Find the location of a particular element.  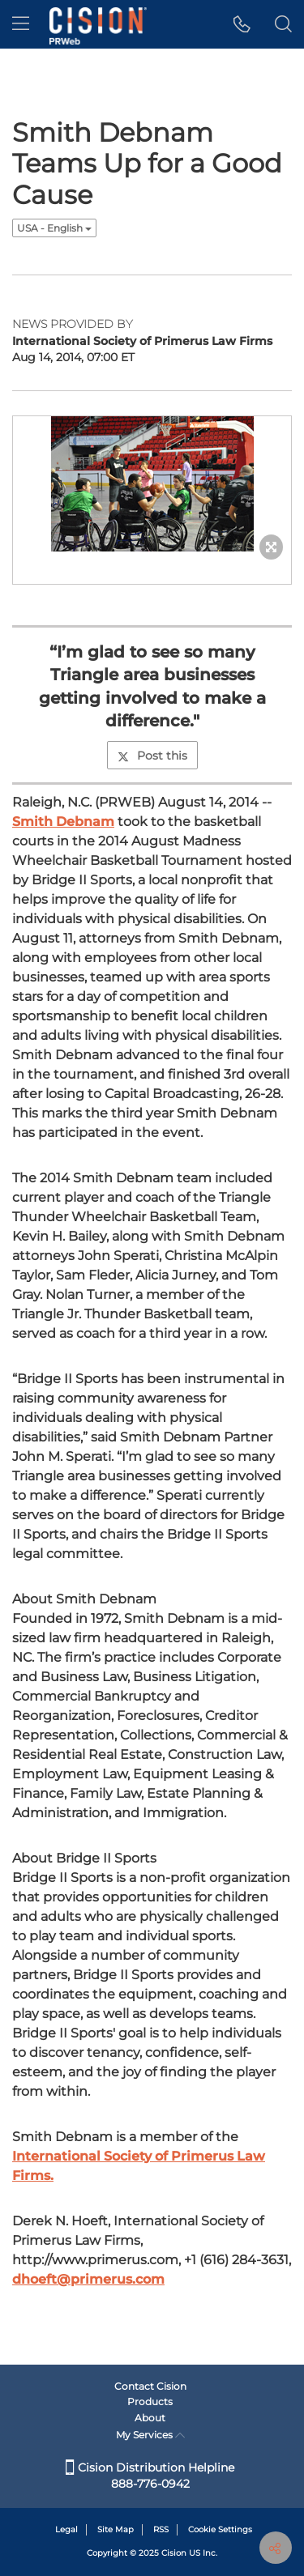

[button] is located at coordinates (242, 24).